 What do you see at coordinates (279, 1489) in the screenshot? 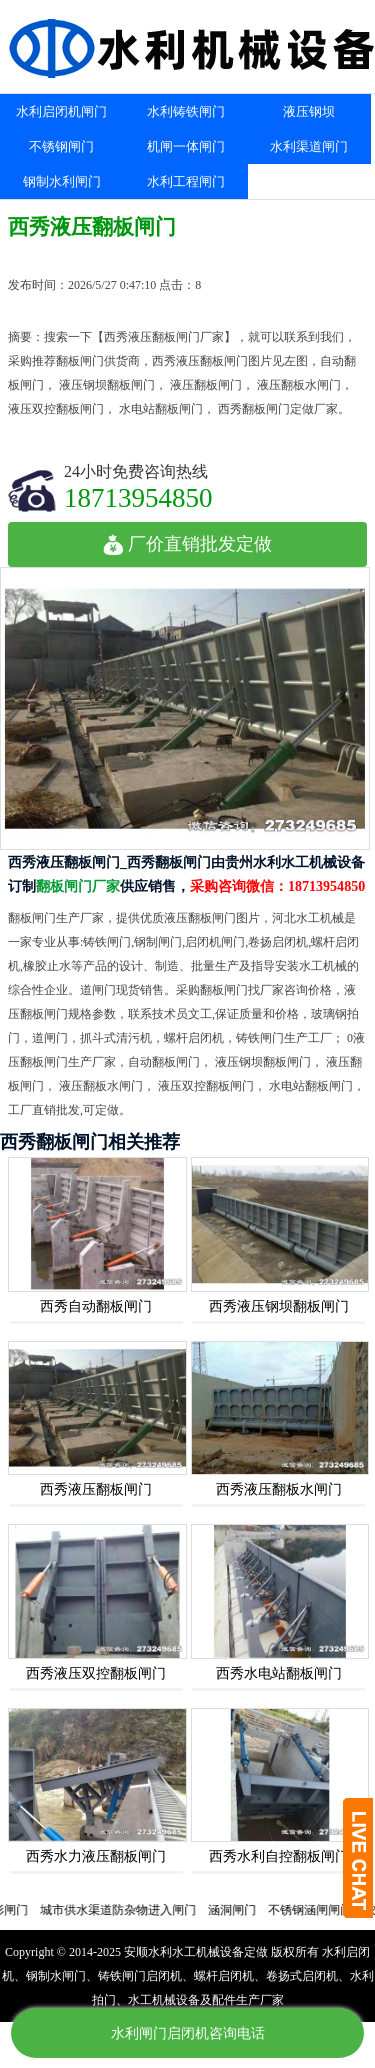
I see `西秀液压翻板水闸门` at bounding box center [279, 1489].